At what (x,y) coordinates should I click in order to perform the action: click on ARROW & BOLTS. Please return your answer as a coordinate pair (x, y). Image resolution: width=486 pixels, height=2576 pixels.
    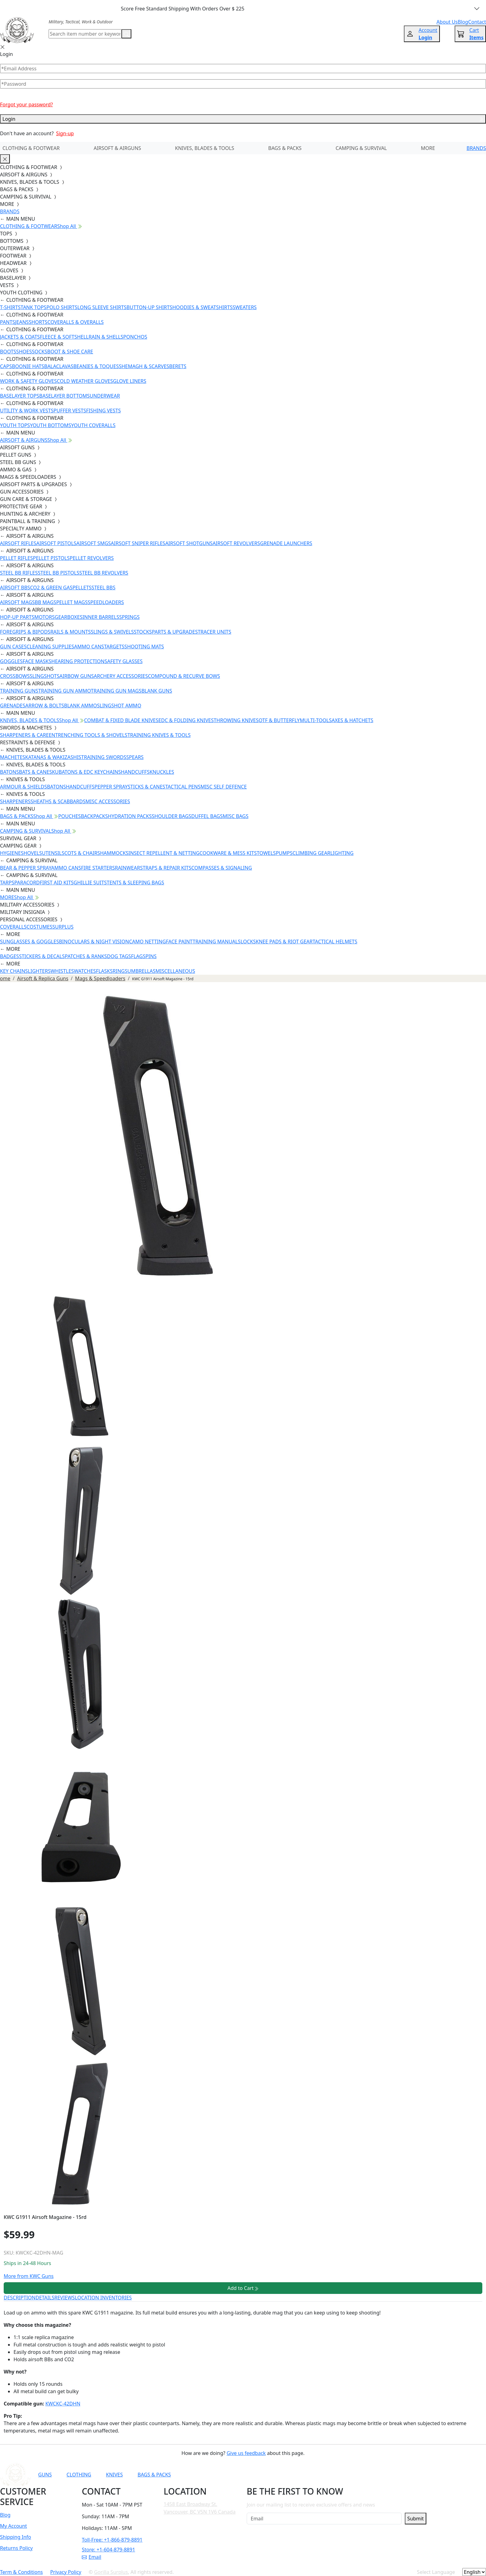
    Looking at the image, I should click on (44, 705).